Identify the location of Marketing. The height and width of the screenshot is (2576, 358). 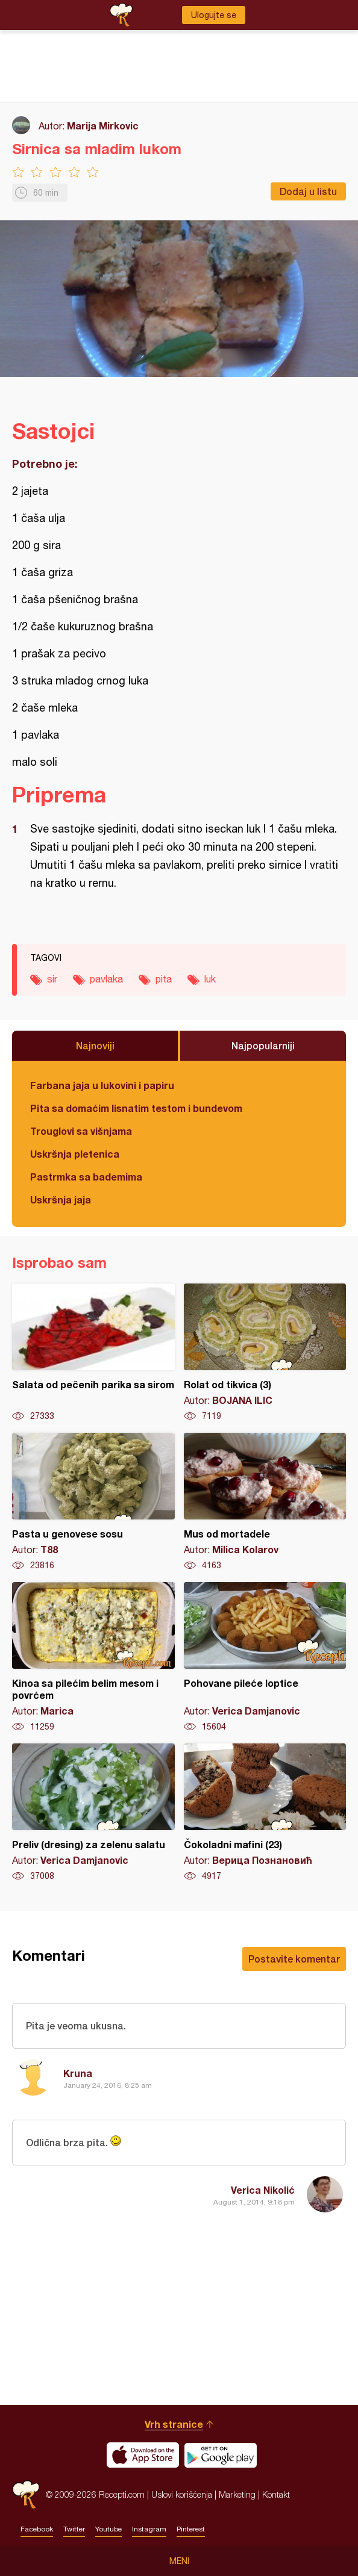
(237, 2494).